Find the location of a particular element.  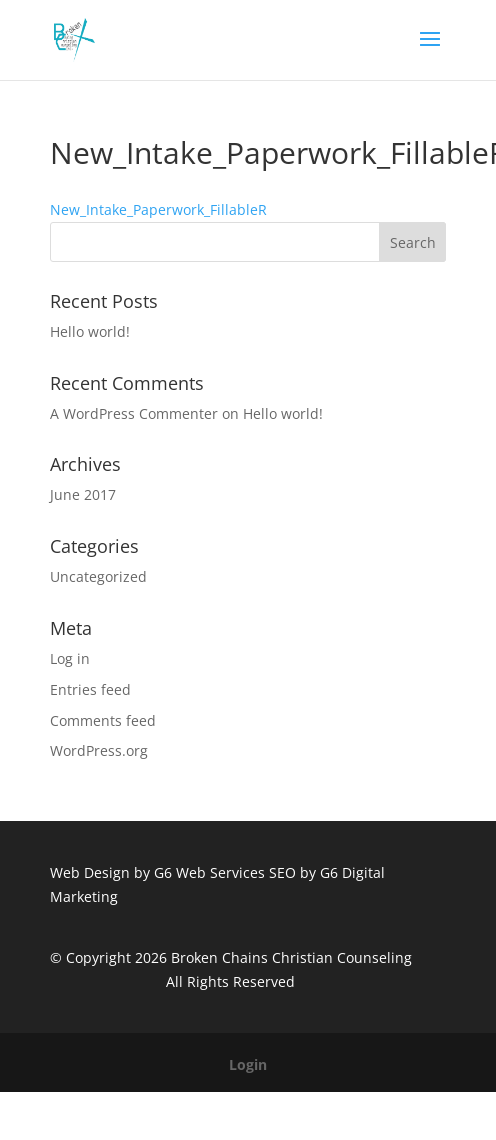

Log in is located at coordinates (70, 658).